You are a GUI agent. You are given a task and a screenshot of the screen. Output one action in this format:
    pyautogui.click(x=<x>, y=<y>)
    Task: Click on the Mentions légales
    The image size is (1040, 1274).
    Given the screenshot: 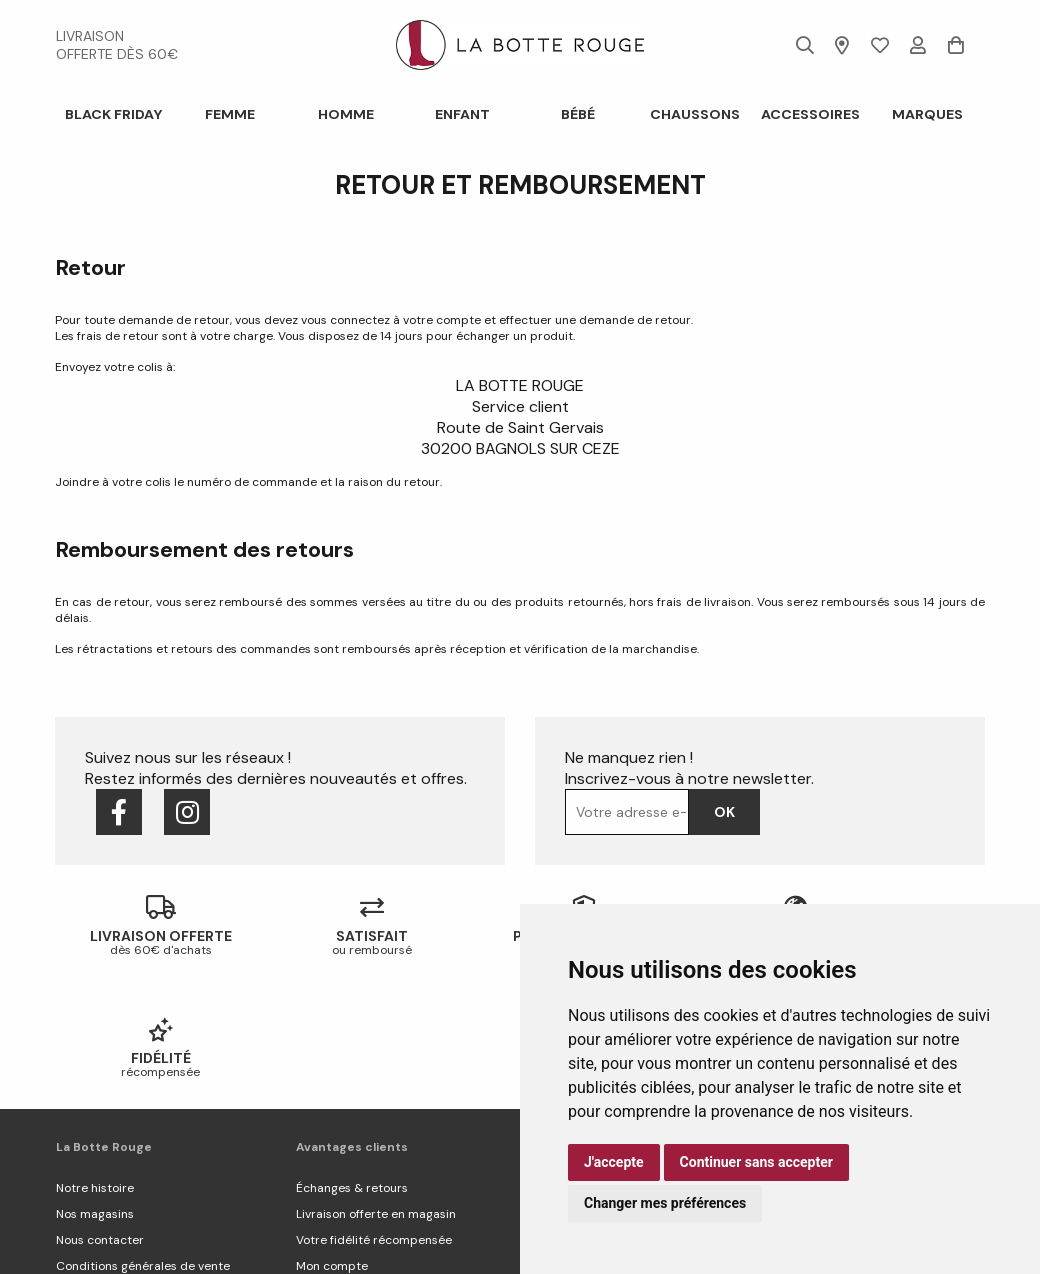 What is the action you would take?
    pyautogui.click(x=103, y=1170)
    